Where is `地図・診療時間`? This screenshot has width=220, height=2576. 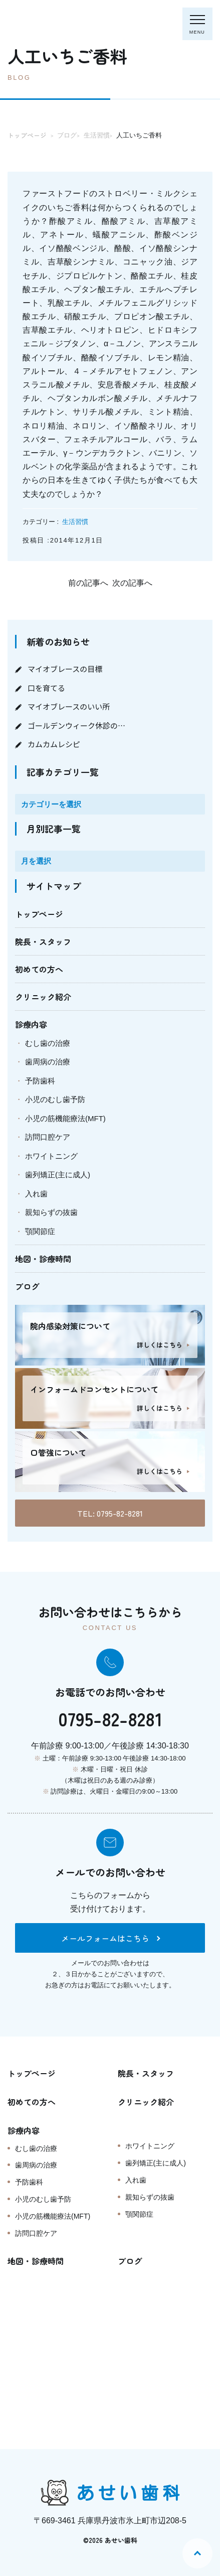 地図・診療時間 is located at coordinates (43, 1259).